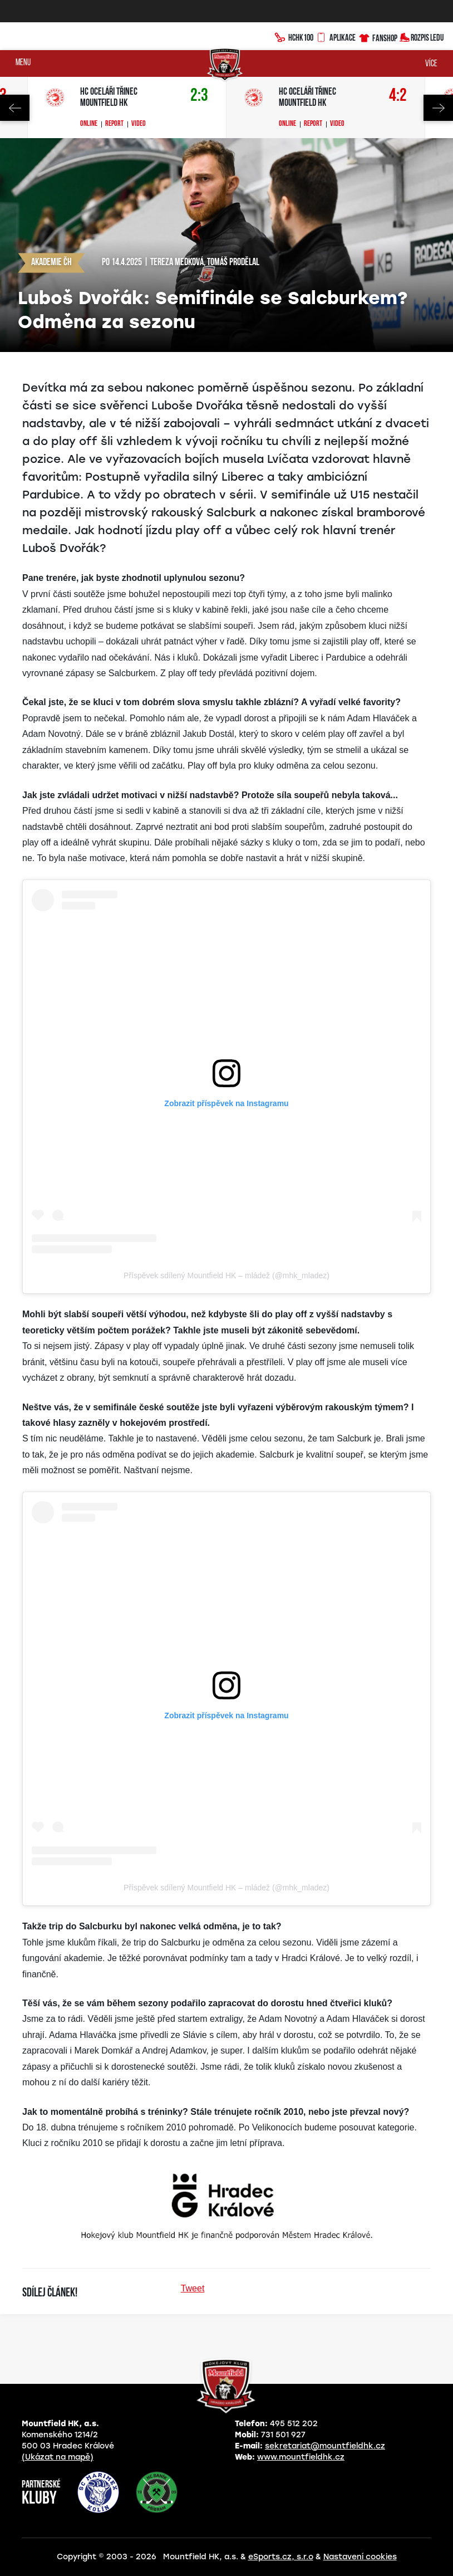 The width and height of the screenshot is (453, 2576). I want to click on Aplikace, so click(336, 36).